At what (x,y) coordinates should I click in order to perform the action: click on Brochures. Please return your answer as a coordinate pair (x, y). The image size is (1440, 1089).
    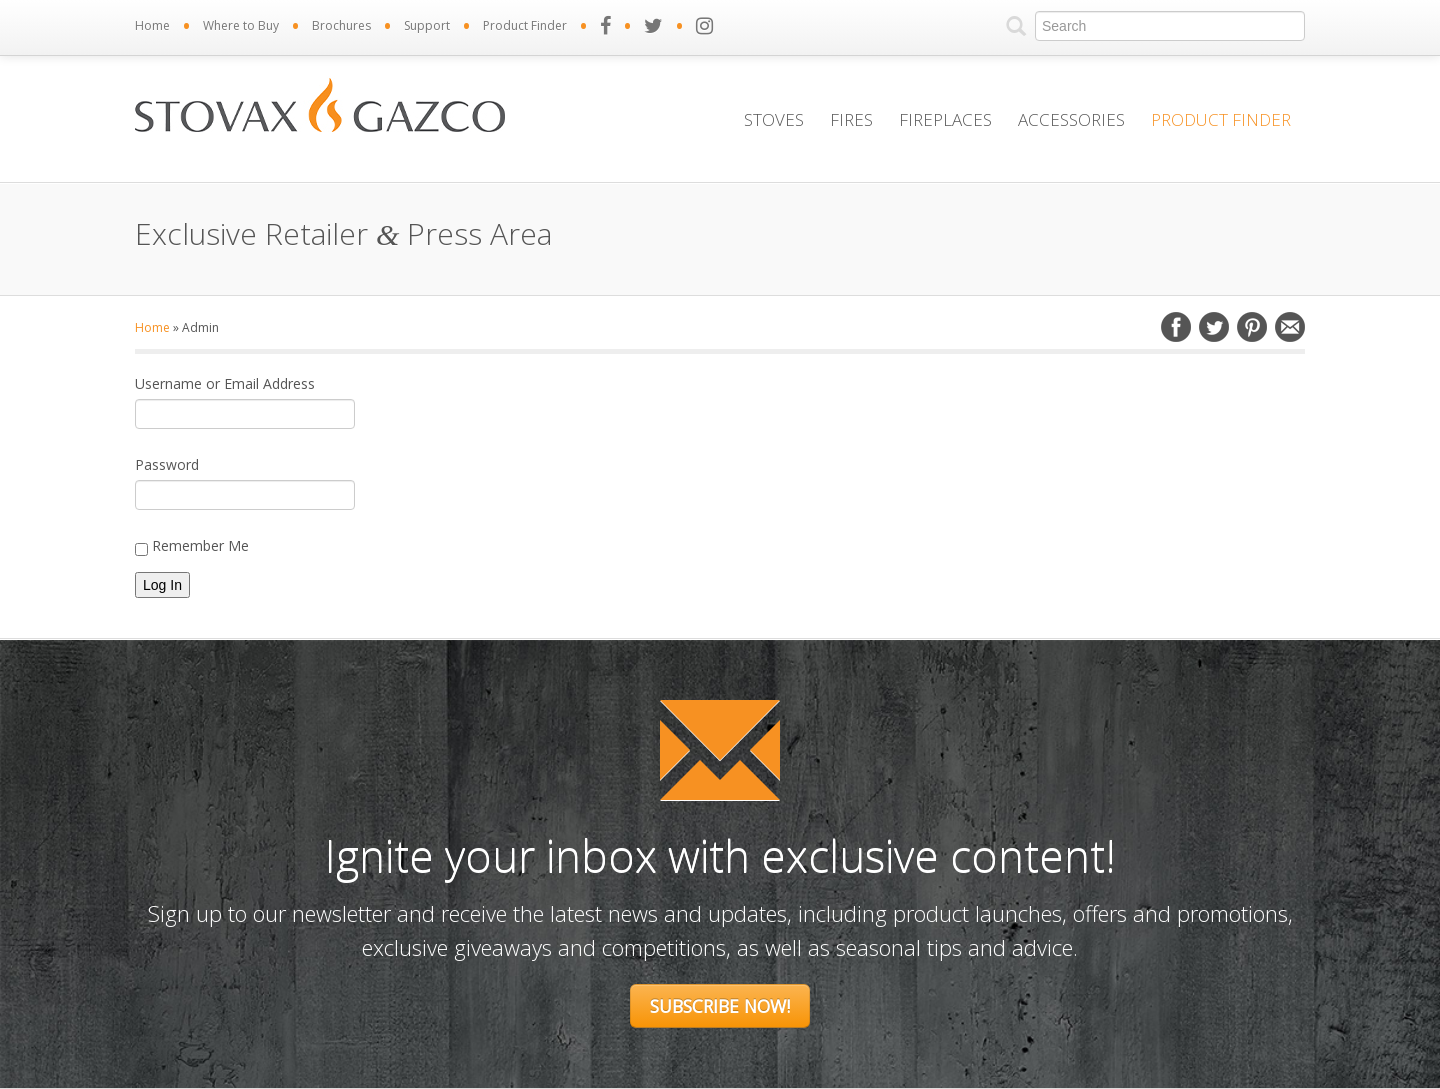
    Looking at the image, I should click on (341, 25).